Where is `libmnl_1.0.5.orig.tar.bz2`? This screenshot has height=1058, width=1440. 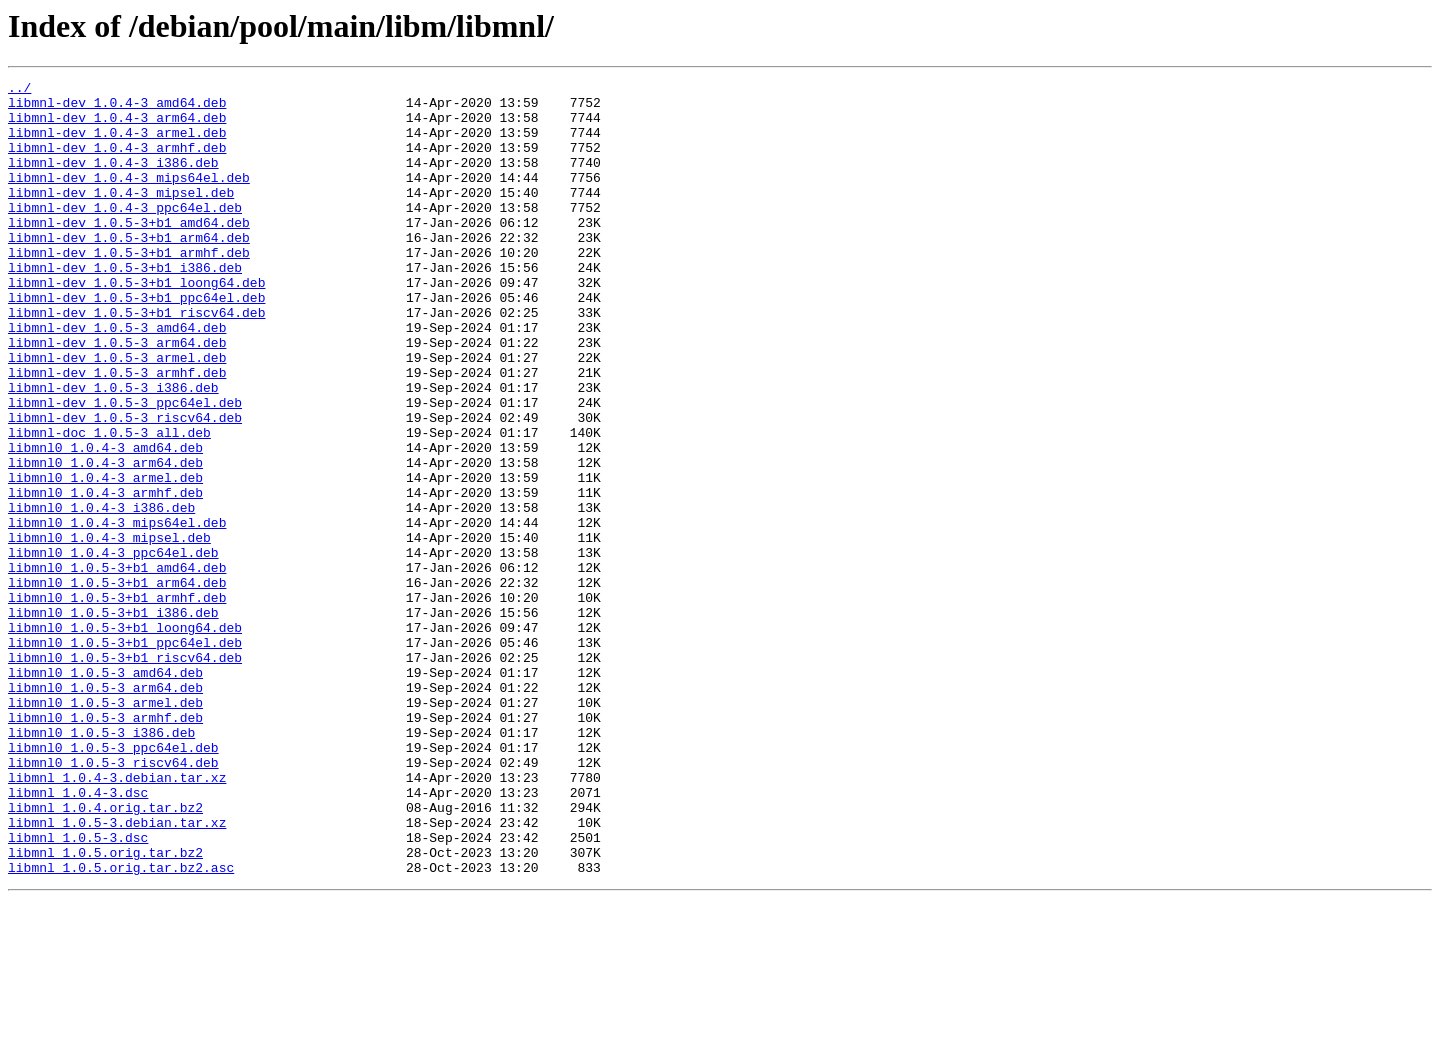
libmnl_1.0.5.orig.tar.bz2 is located at coordinates (105, 1008).